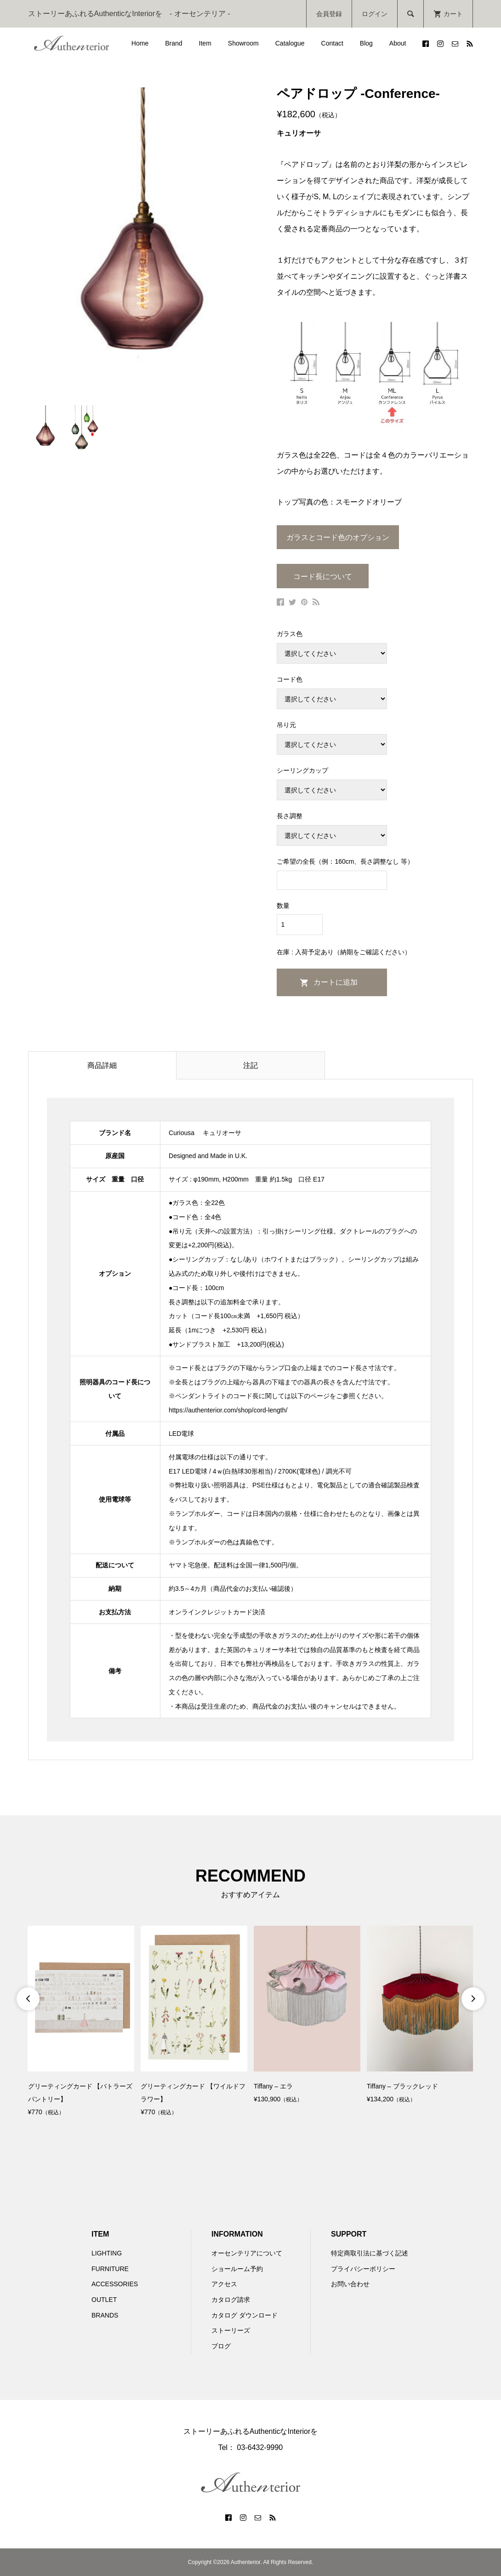  What do you see at coordinates (397, 43) in the screenshot?
I see `About` at bounding box center [397, 43].